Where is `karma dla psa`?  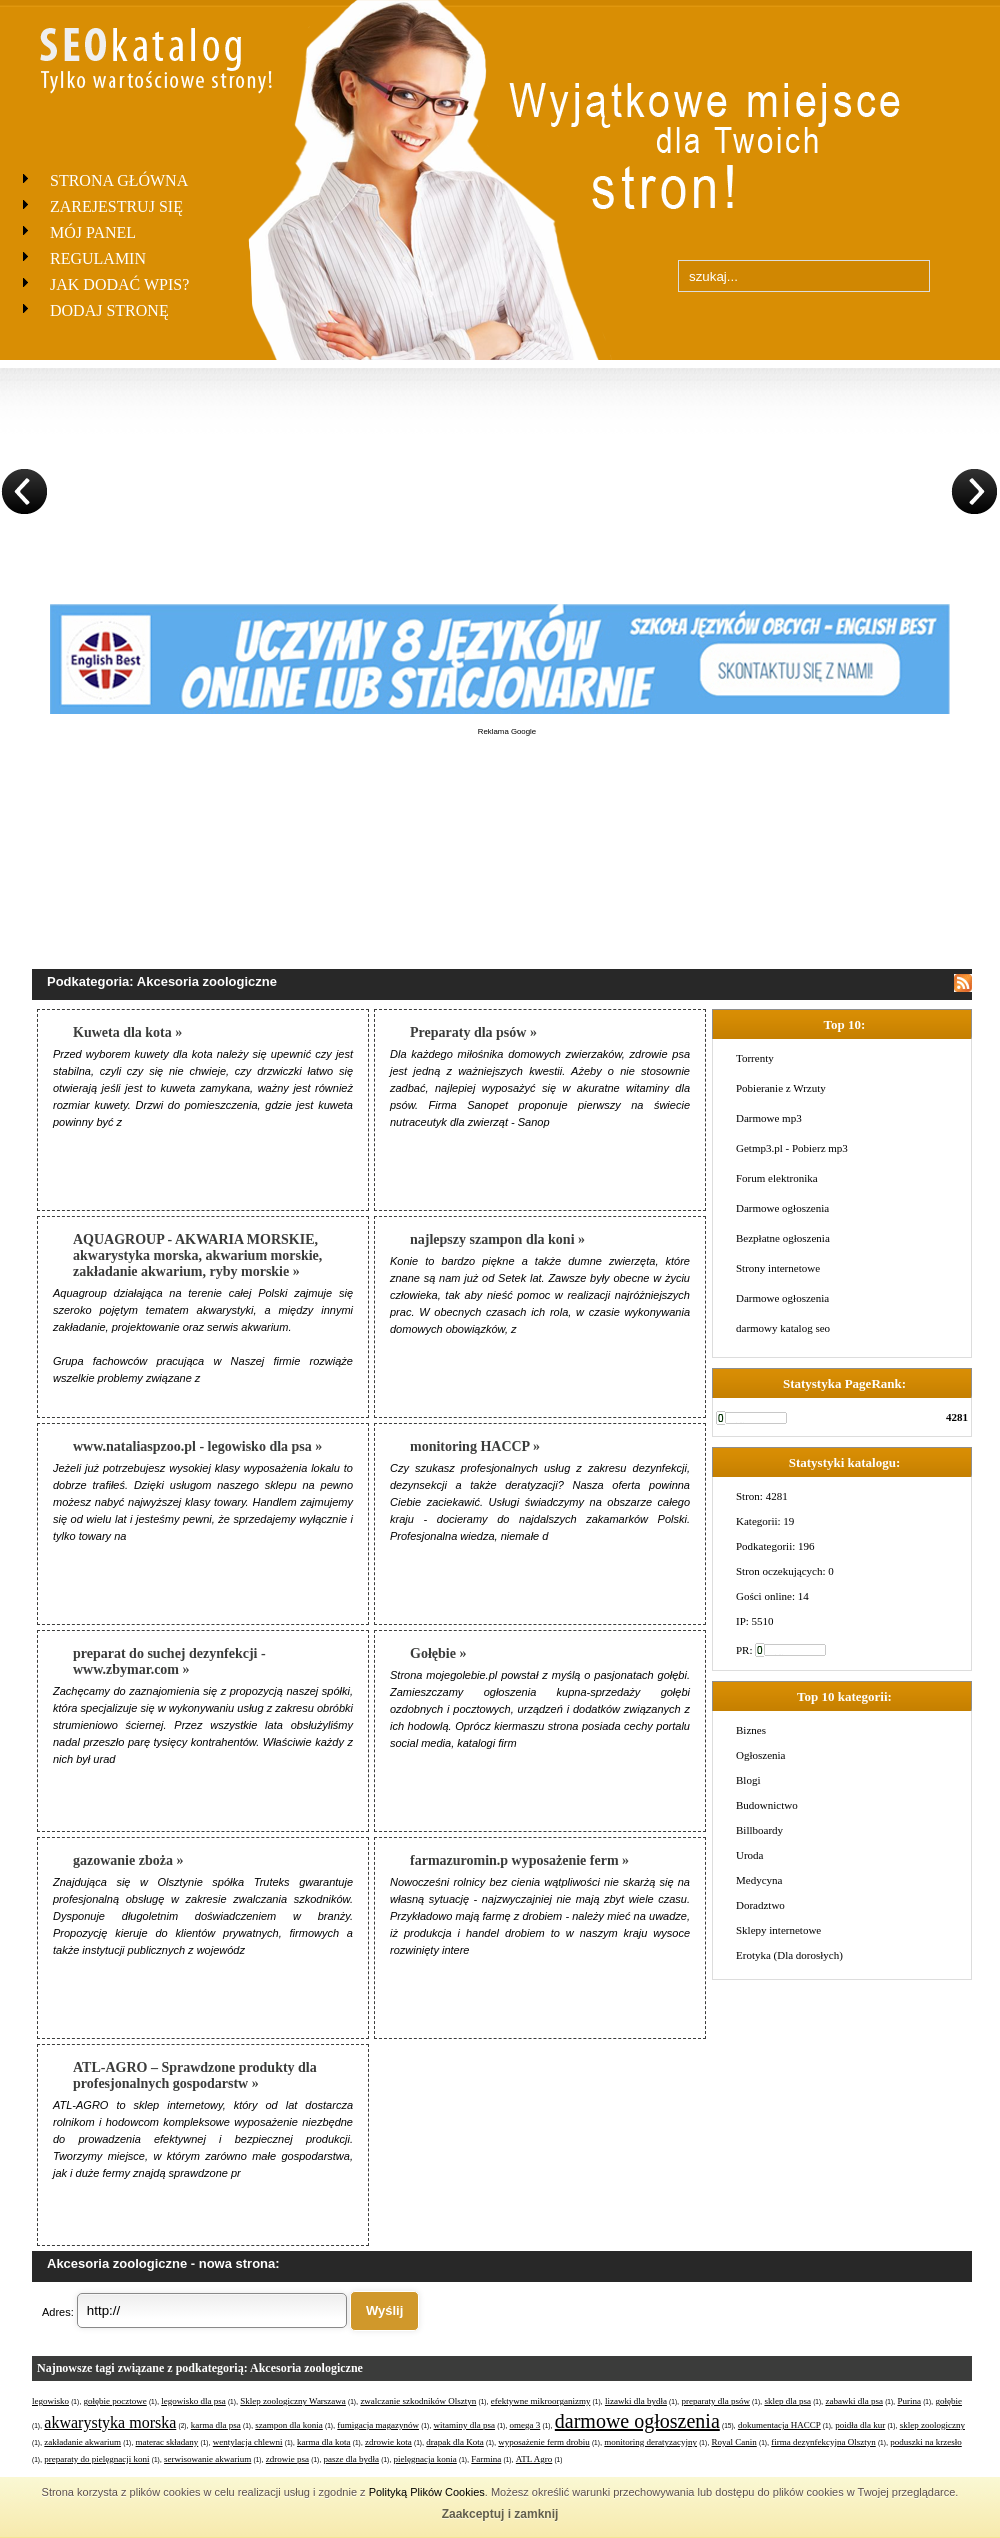
karma dla psa is located at coordinates (216, 2425).